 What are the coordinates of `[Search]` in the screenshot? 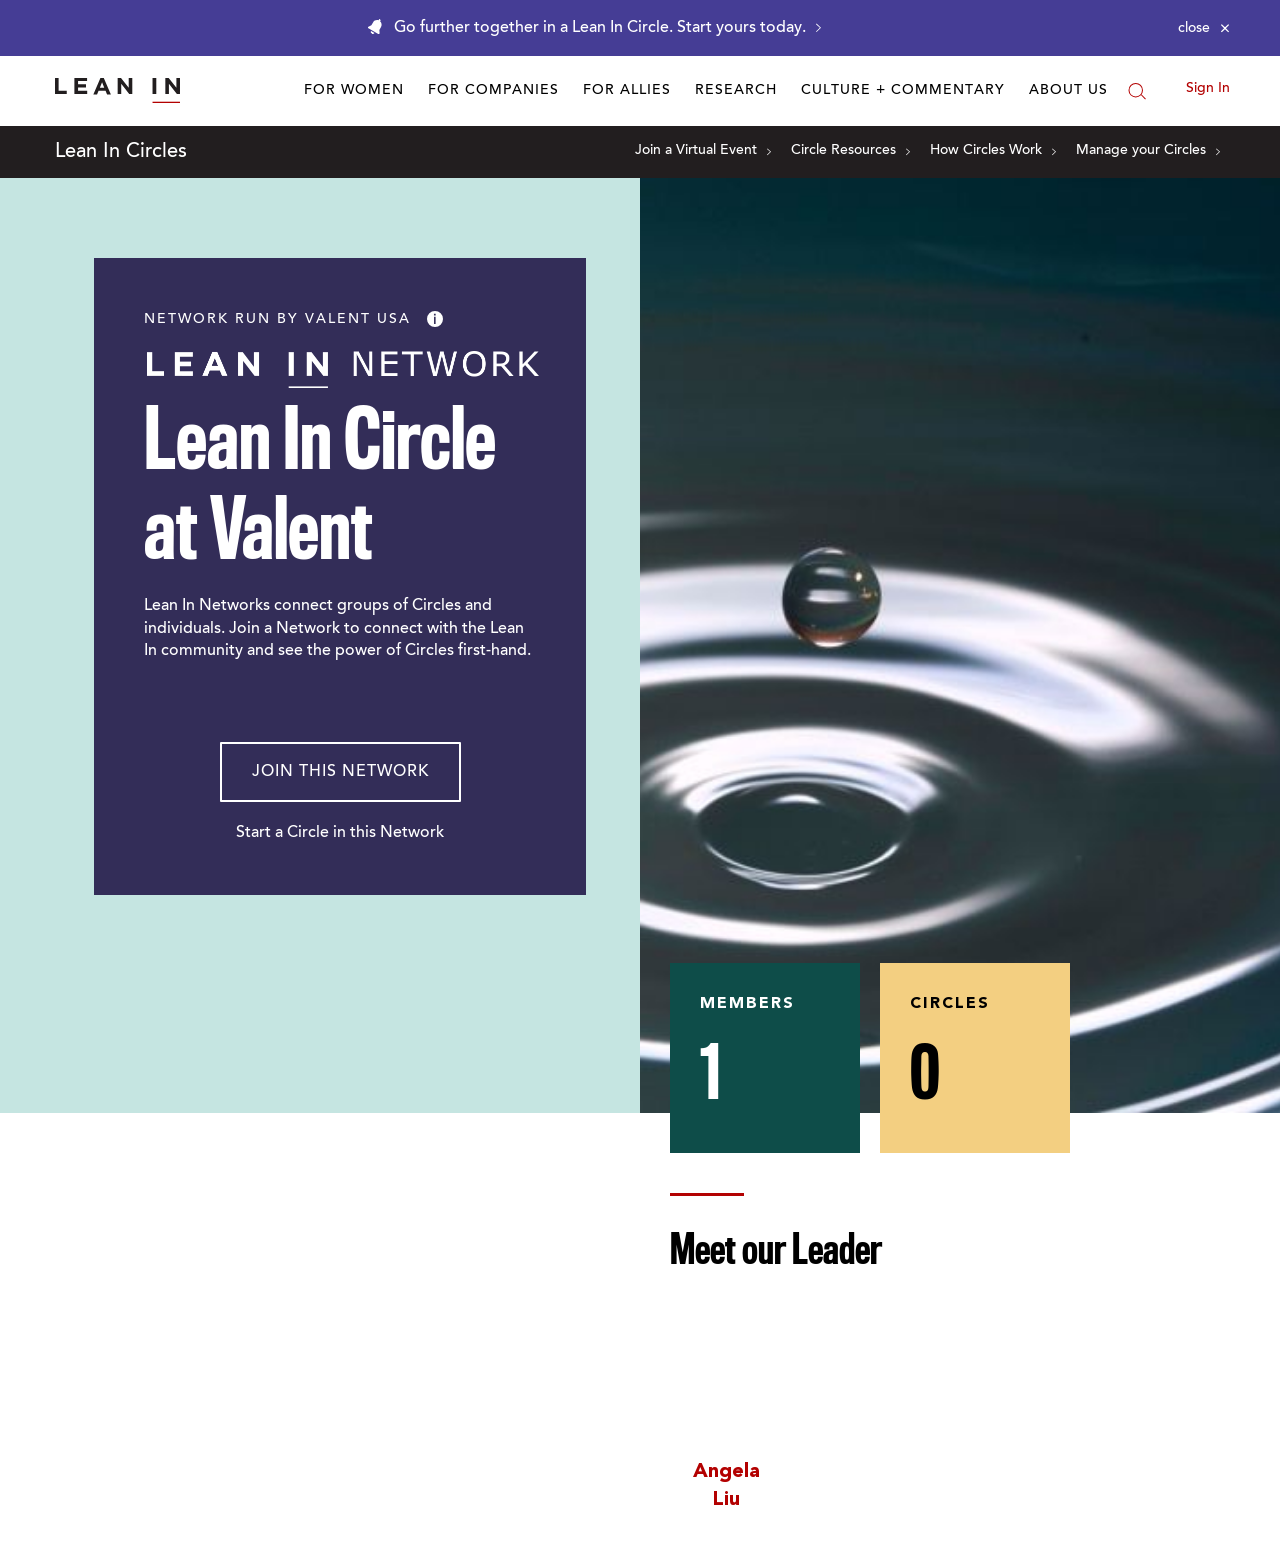 It's located at (1137, 91).